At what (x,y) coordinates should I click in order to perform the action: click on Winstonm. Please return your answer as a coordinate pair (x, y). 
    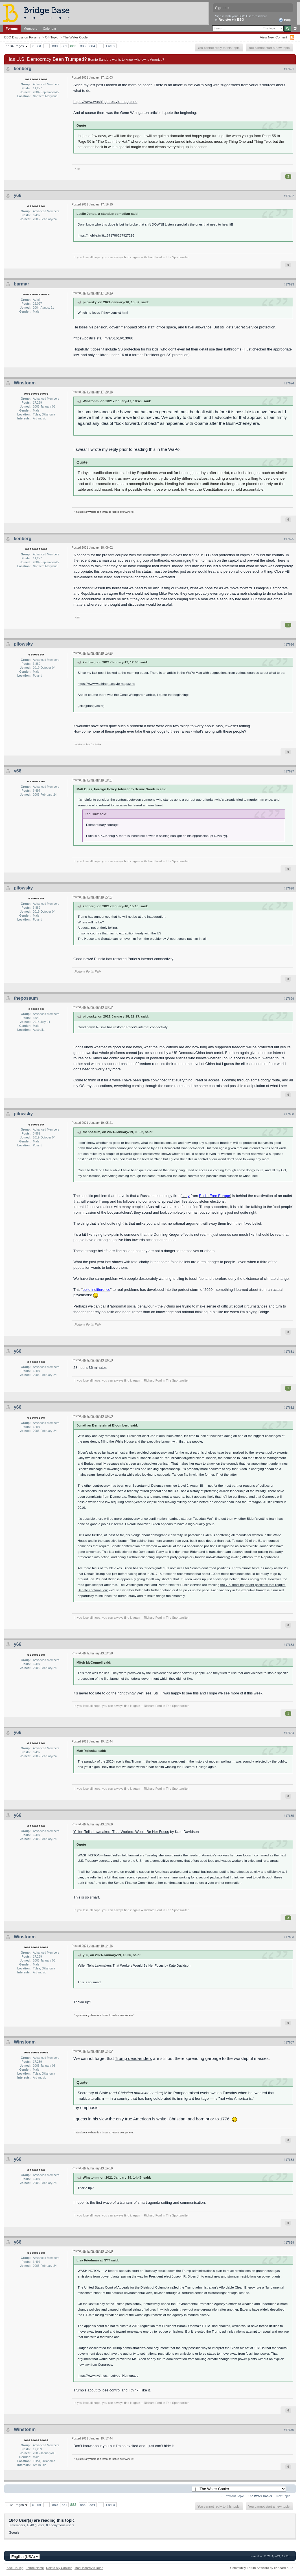
    Looking at the image, I should click on (25, 382).